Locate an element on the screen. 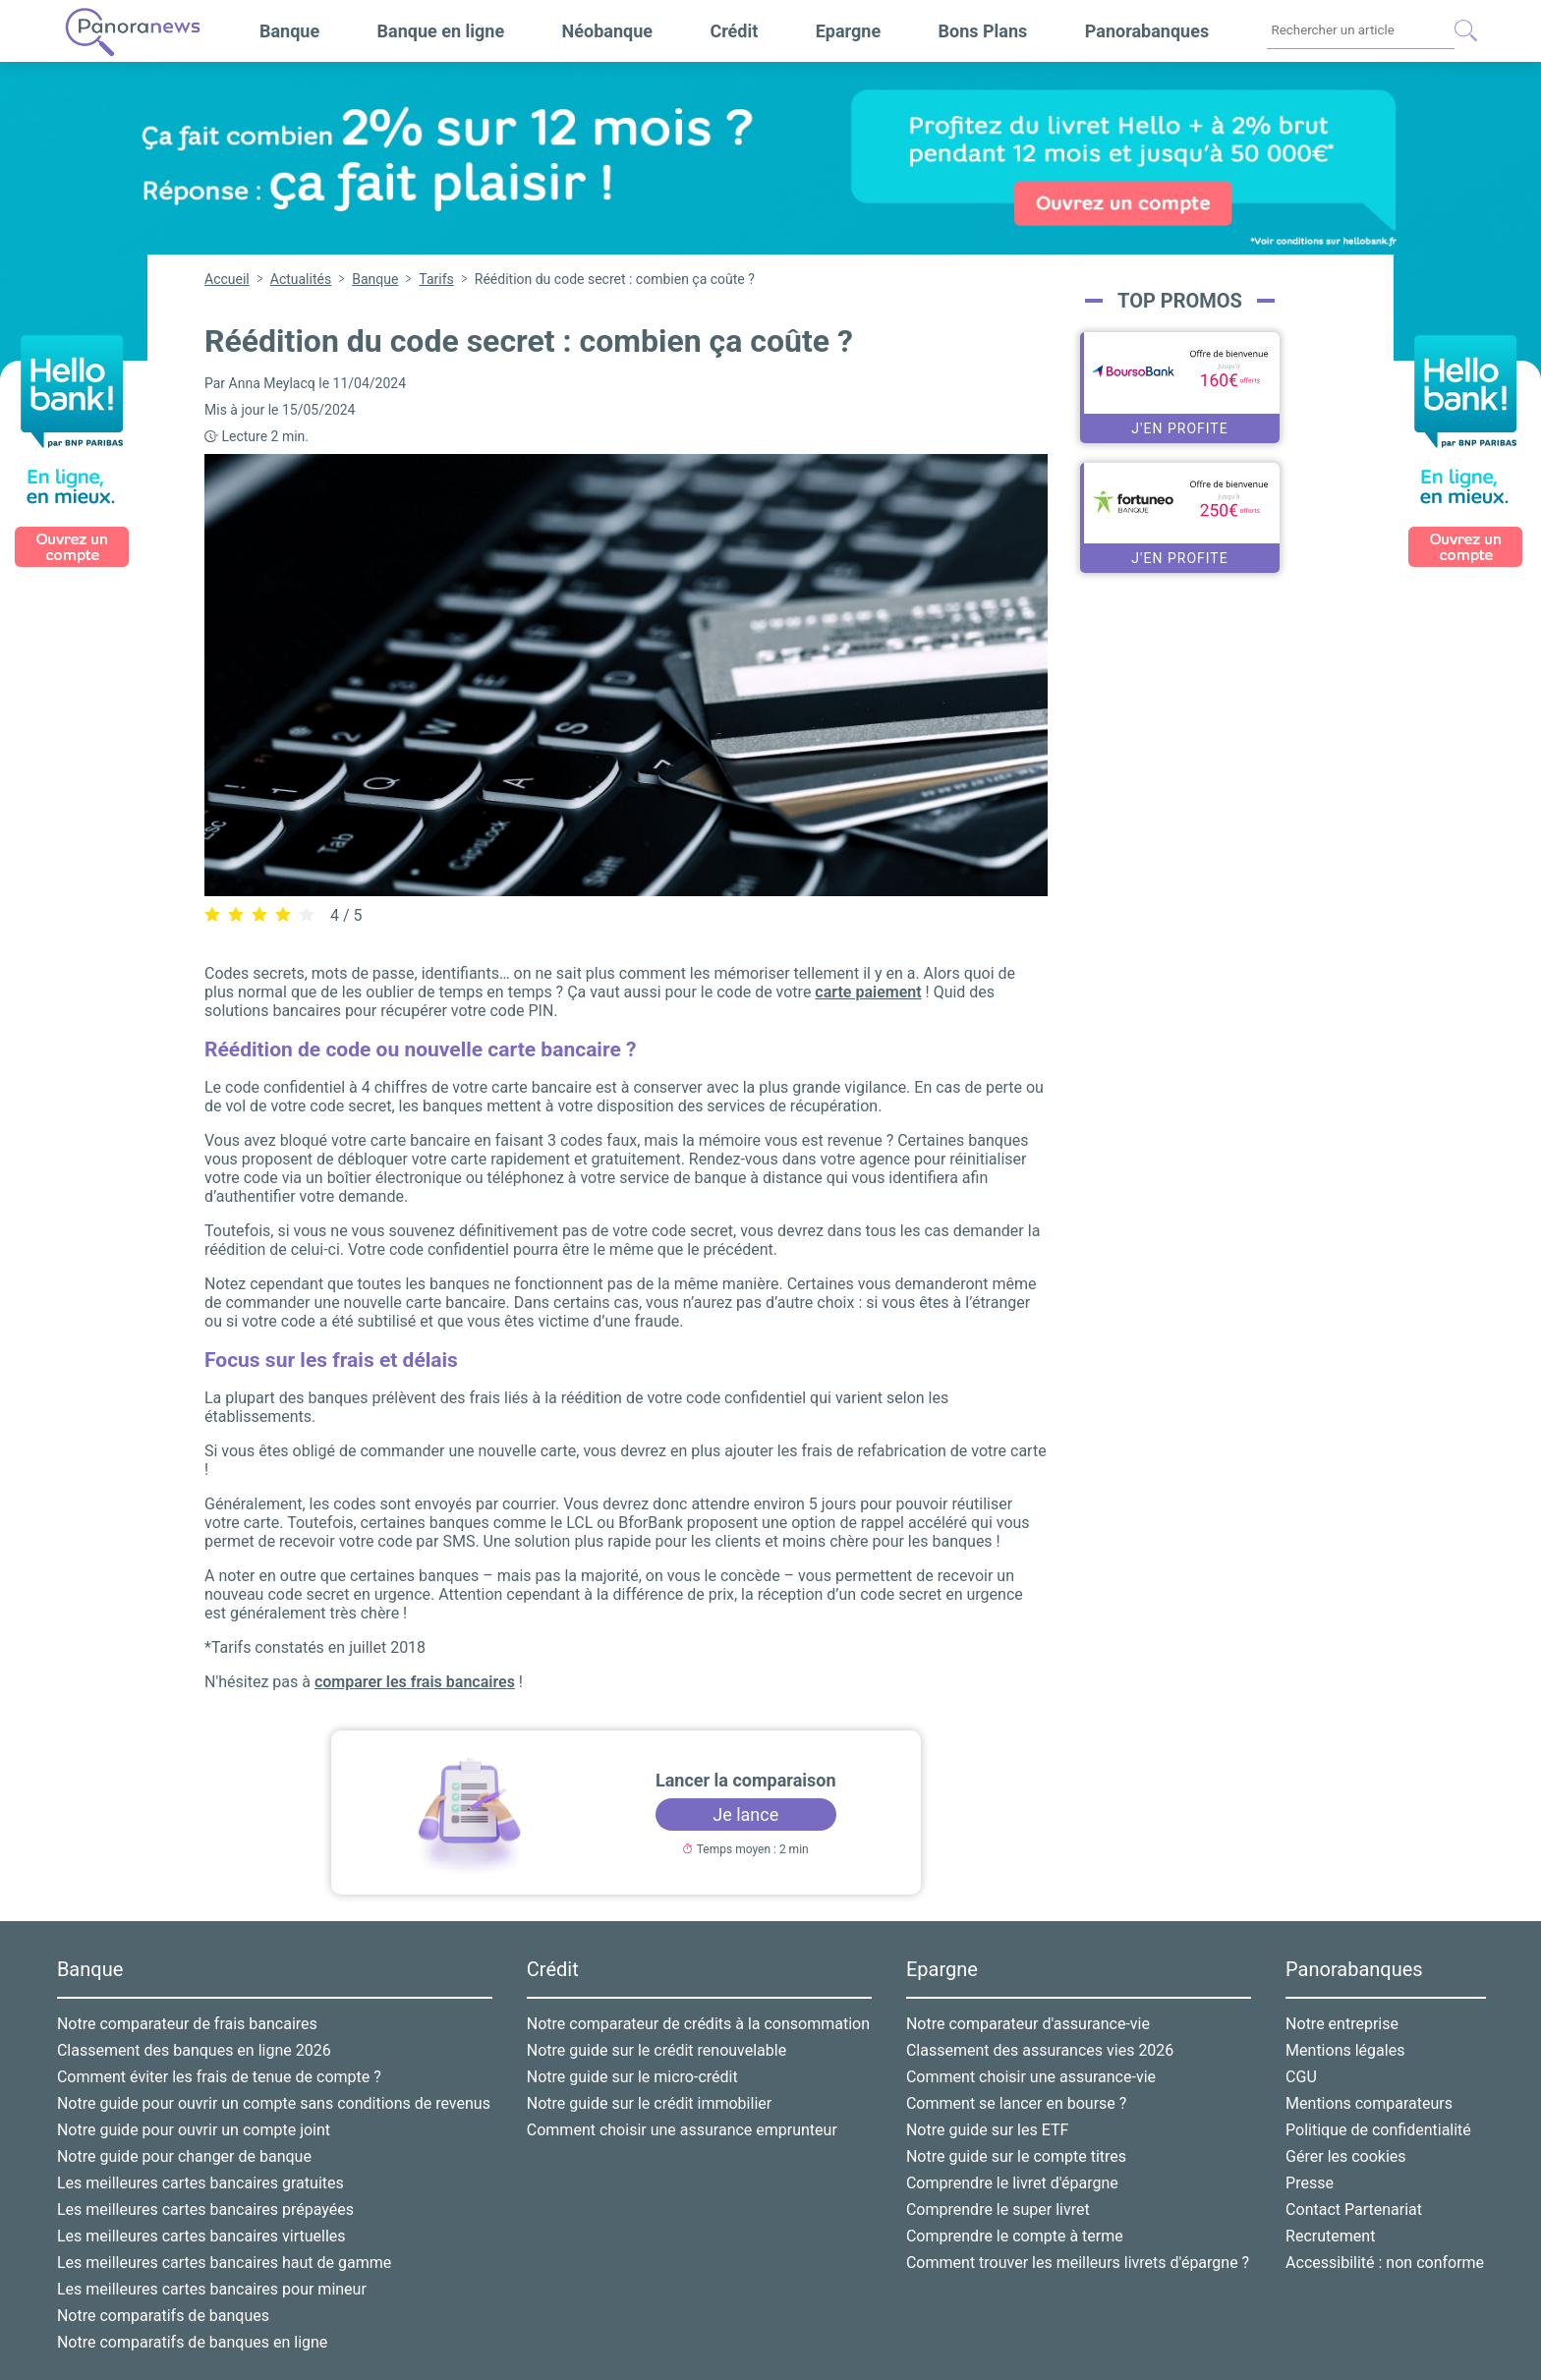 The image size is (1541, 2380). Notre entreprise is located at coordinates (1341, 2023).